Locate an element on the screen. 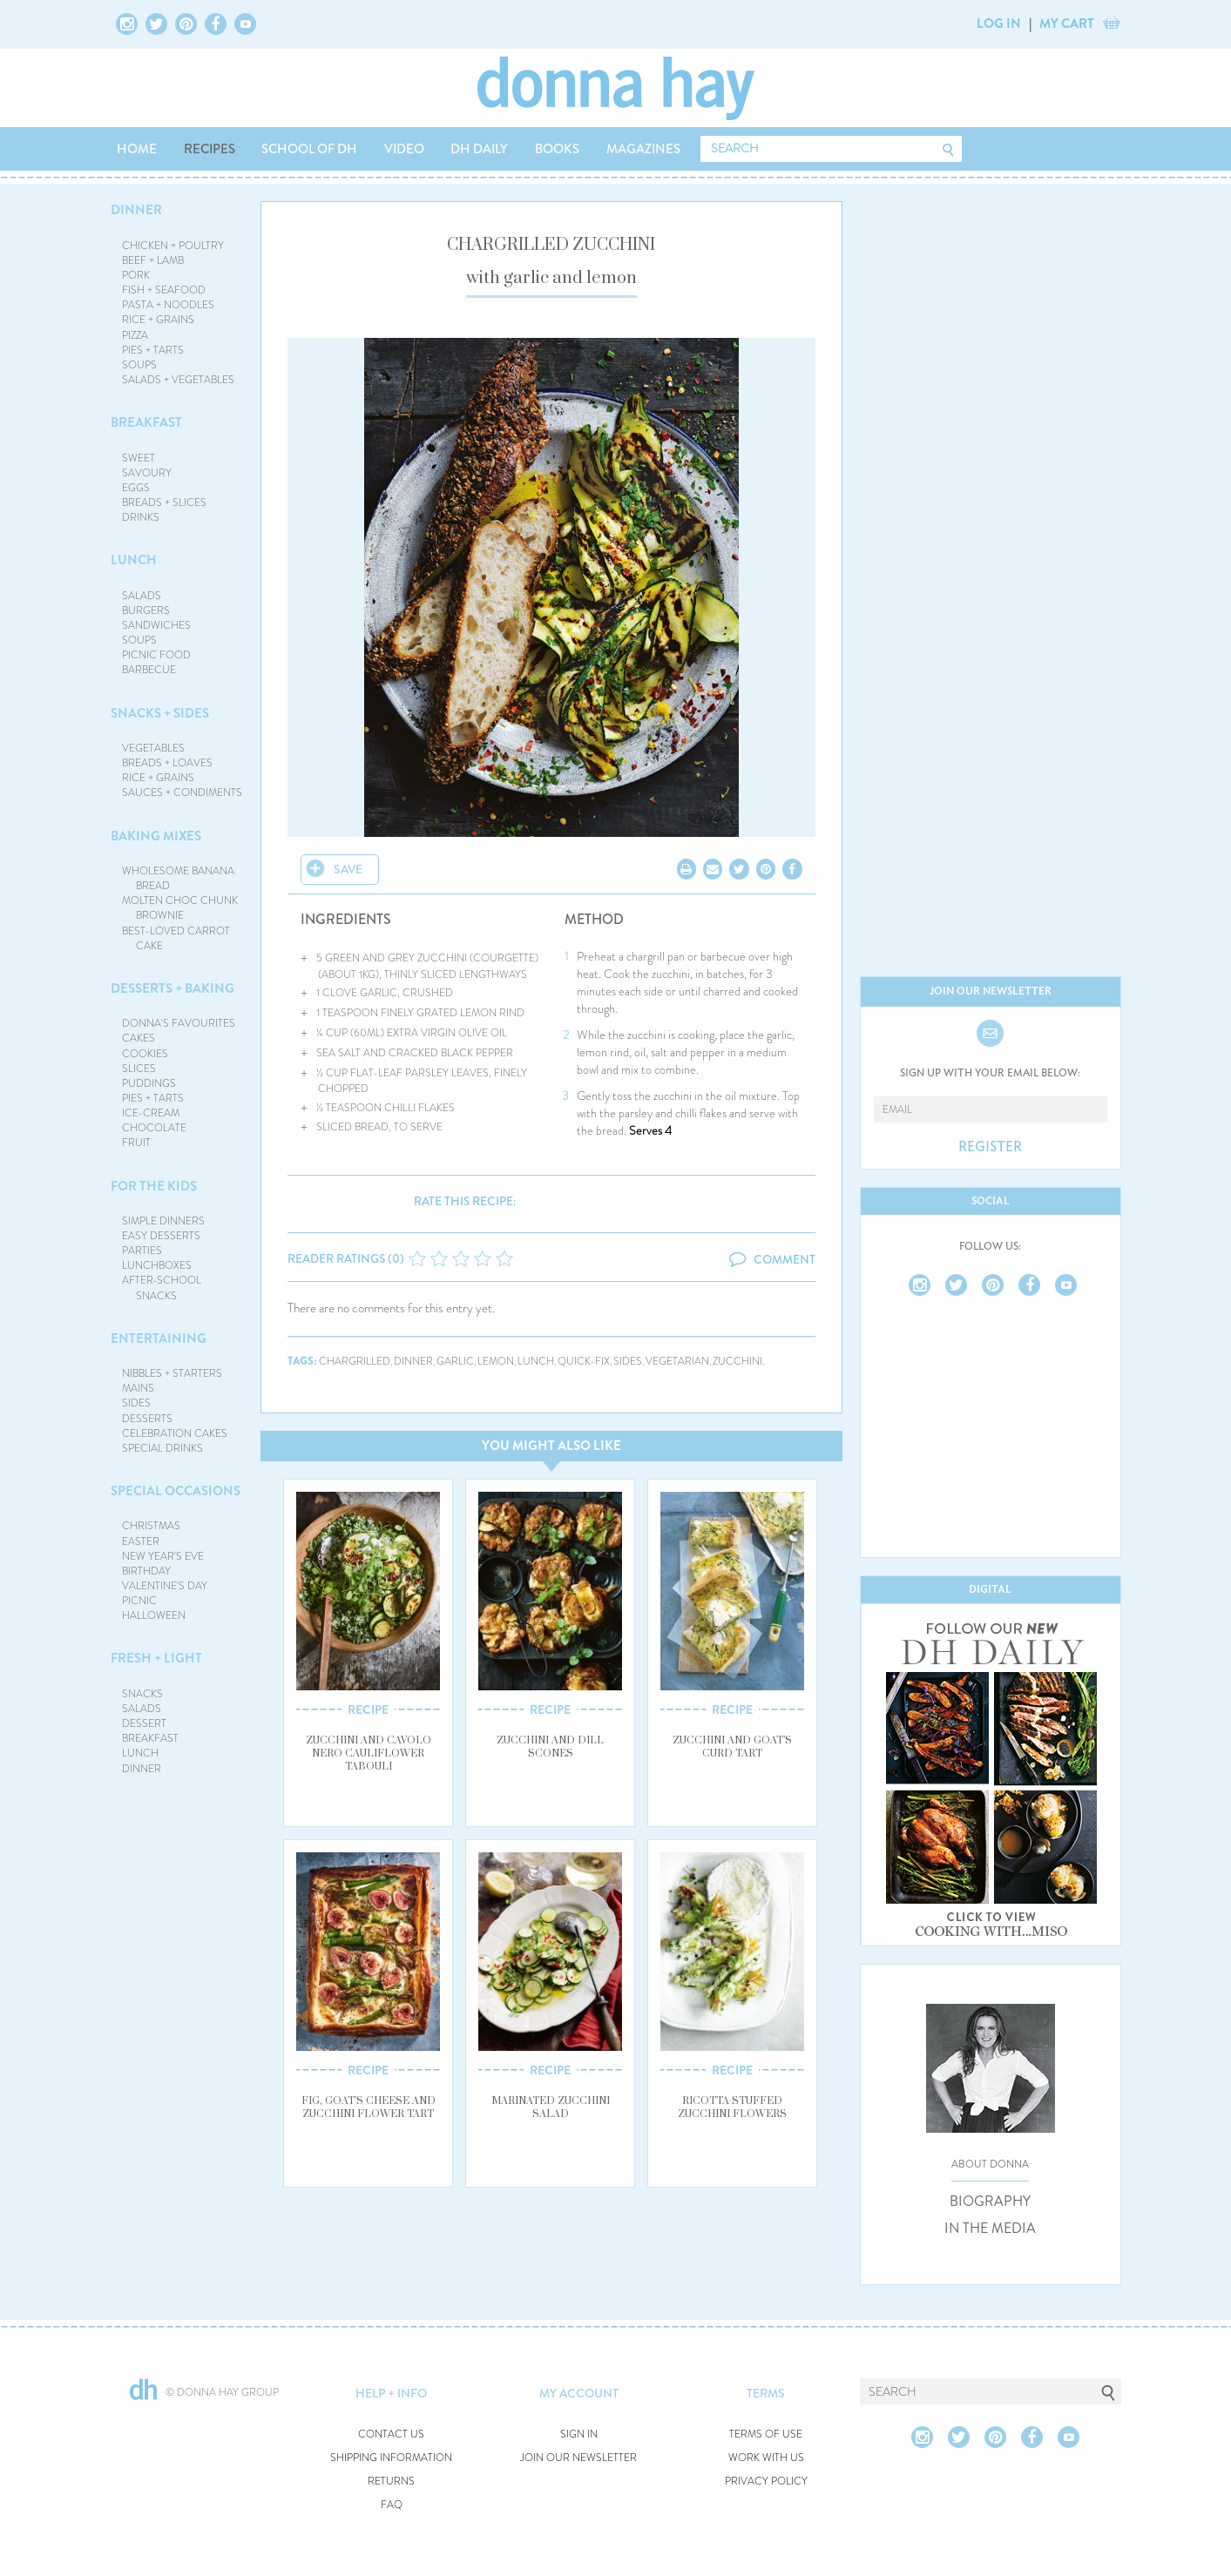  CAKES is located at coordinates (138, 1038).